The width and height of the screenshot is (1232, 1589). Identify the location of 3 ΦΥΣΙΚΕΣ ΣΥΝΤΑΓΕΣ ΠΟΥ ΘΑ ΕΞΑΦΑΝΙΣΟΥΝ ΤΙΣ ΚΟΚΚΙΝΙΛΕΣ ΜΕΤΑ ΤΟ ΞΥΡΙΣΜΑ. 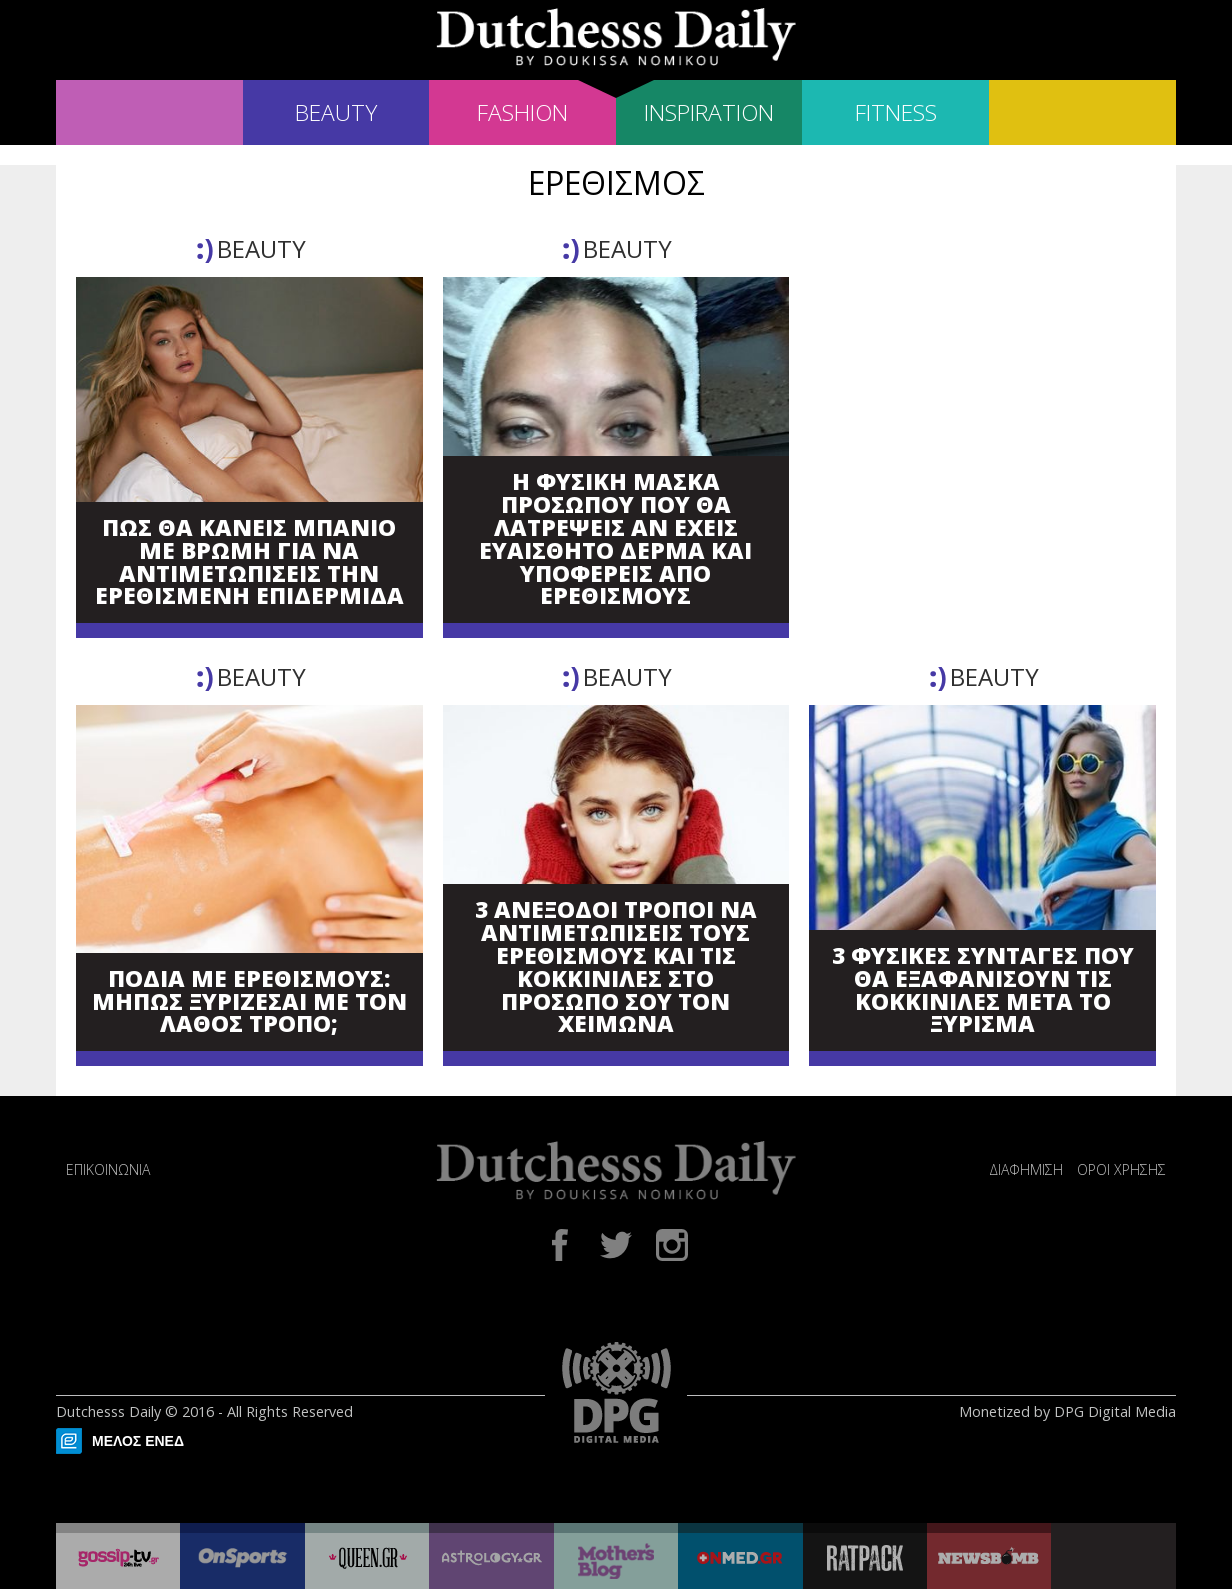
(983, 990).